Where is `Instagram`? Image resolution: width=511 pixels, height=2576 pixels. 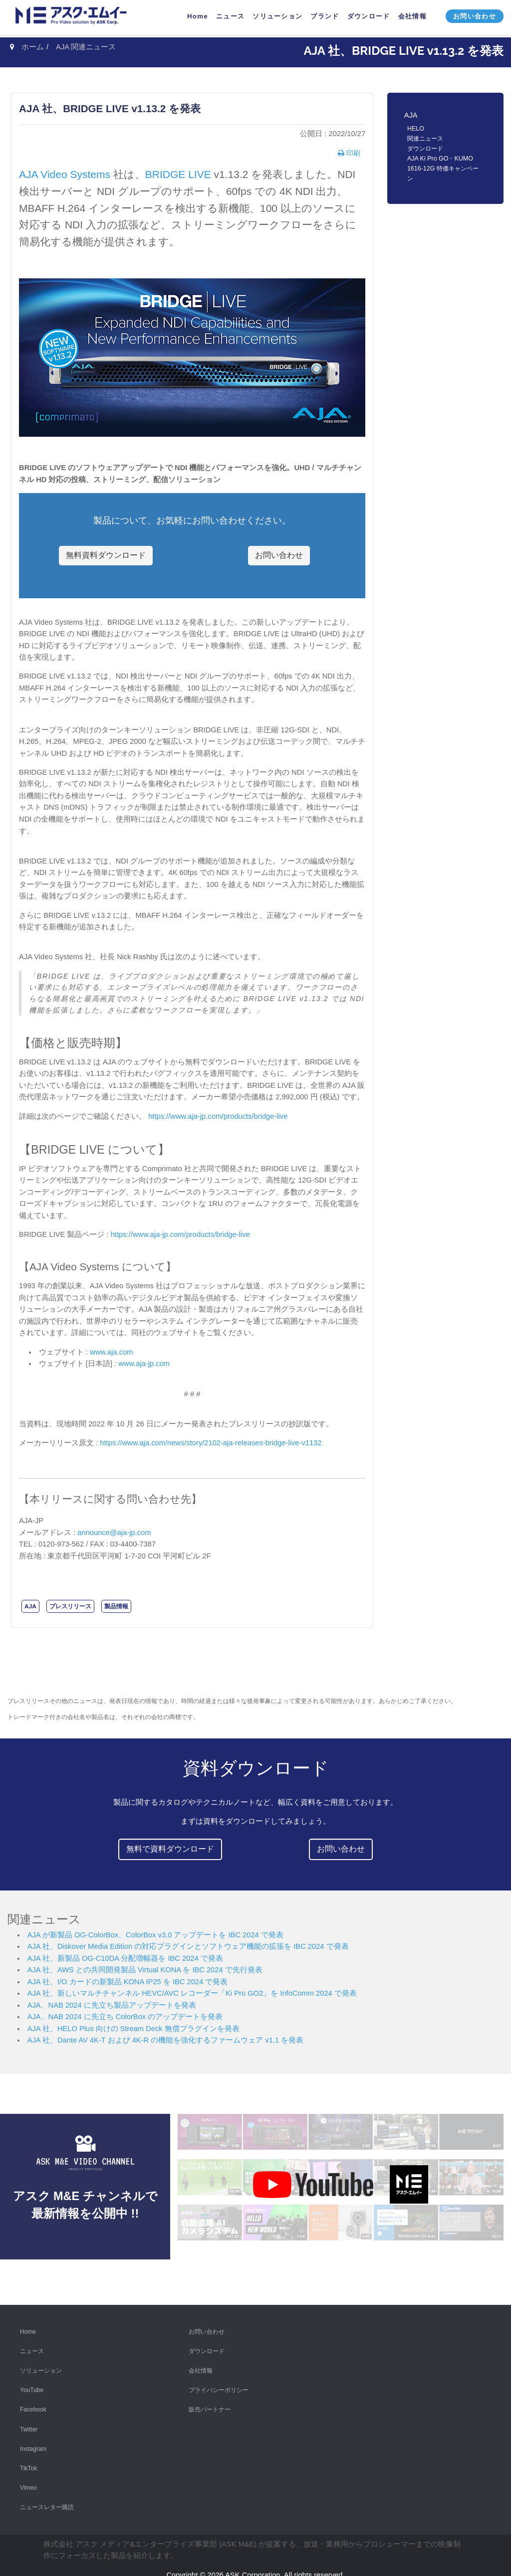
Instagram is located at coordinates (33, 2443).